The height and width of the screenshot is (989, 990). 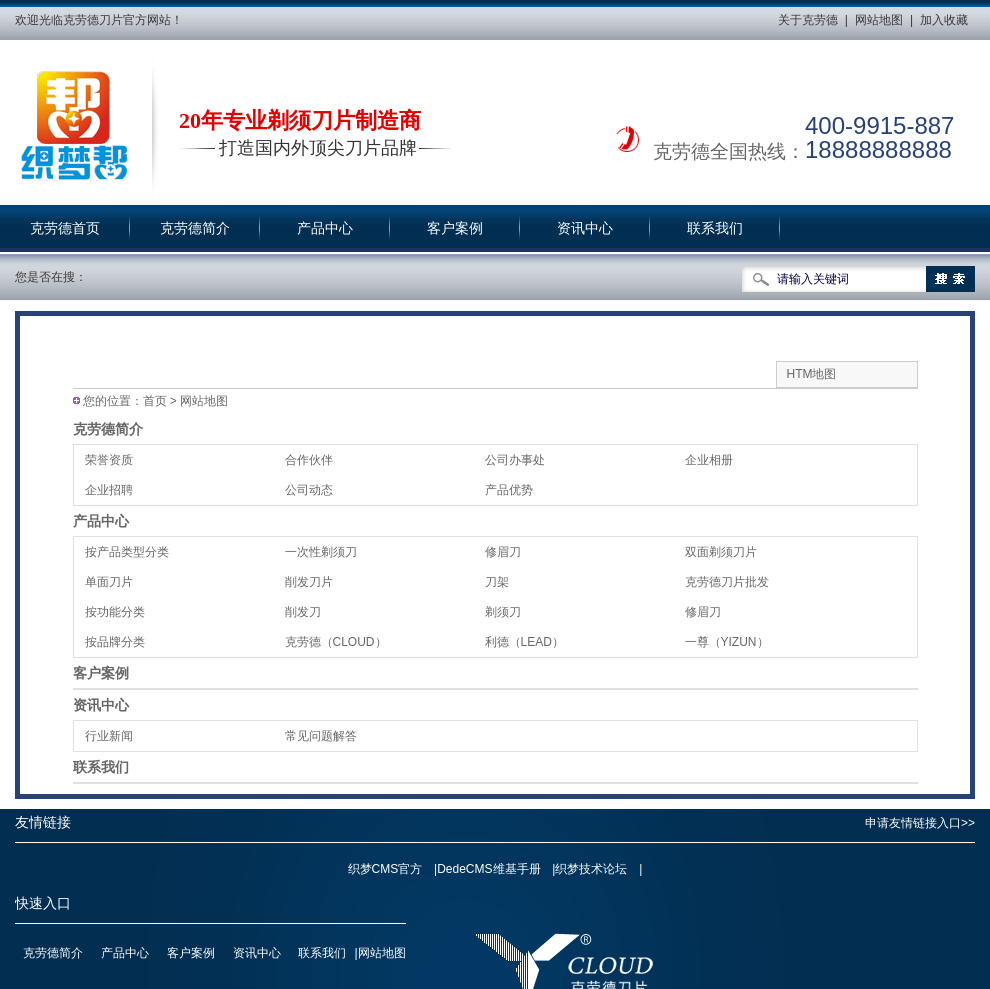 What do you see at coordinates (303, 612) in the screenshot?
I see `削发刀` at bounding box center [303, 612].